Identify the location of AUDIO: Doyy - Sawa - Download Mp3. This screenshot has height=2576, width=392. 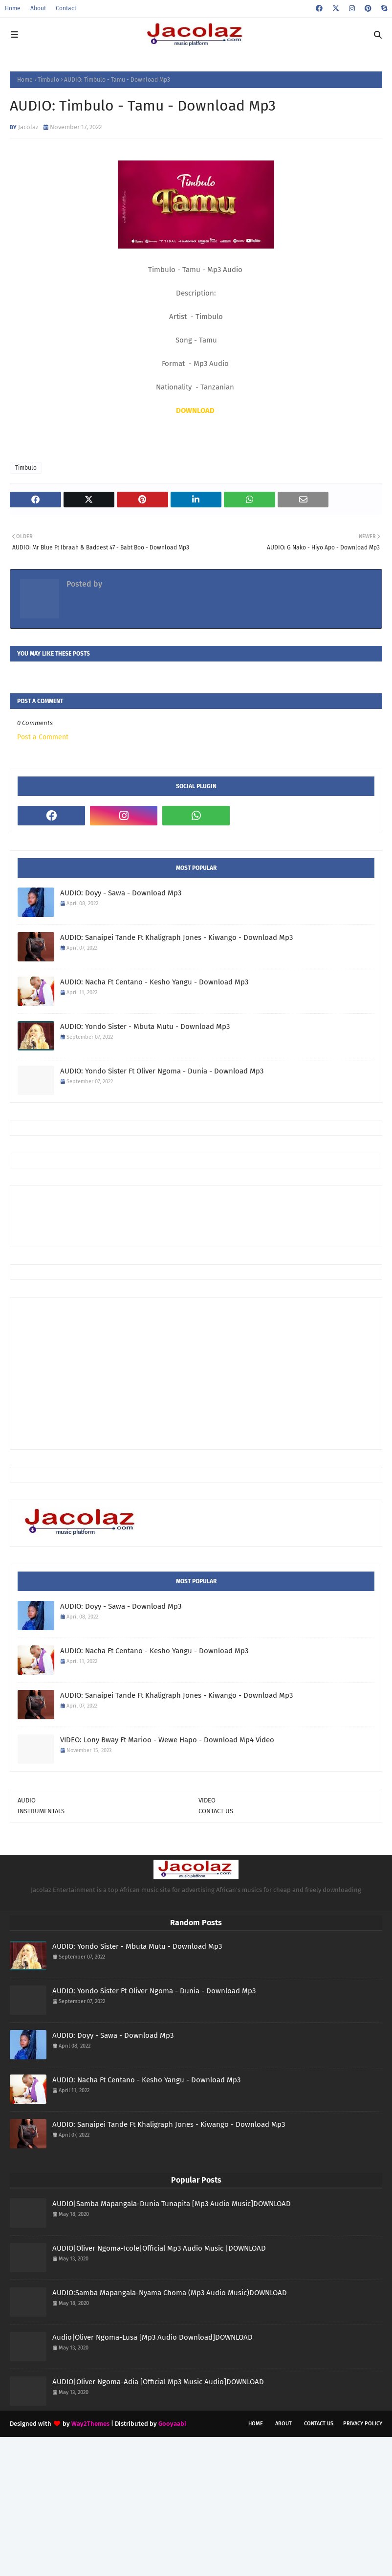
(120, 893).